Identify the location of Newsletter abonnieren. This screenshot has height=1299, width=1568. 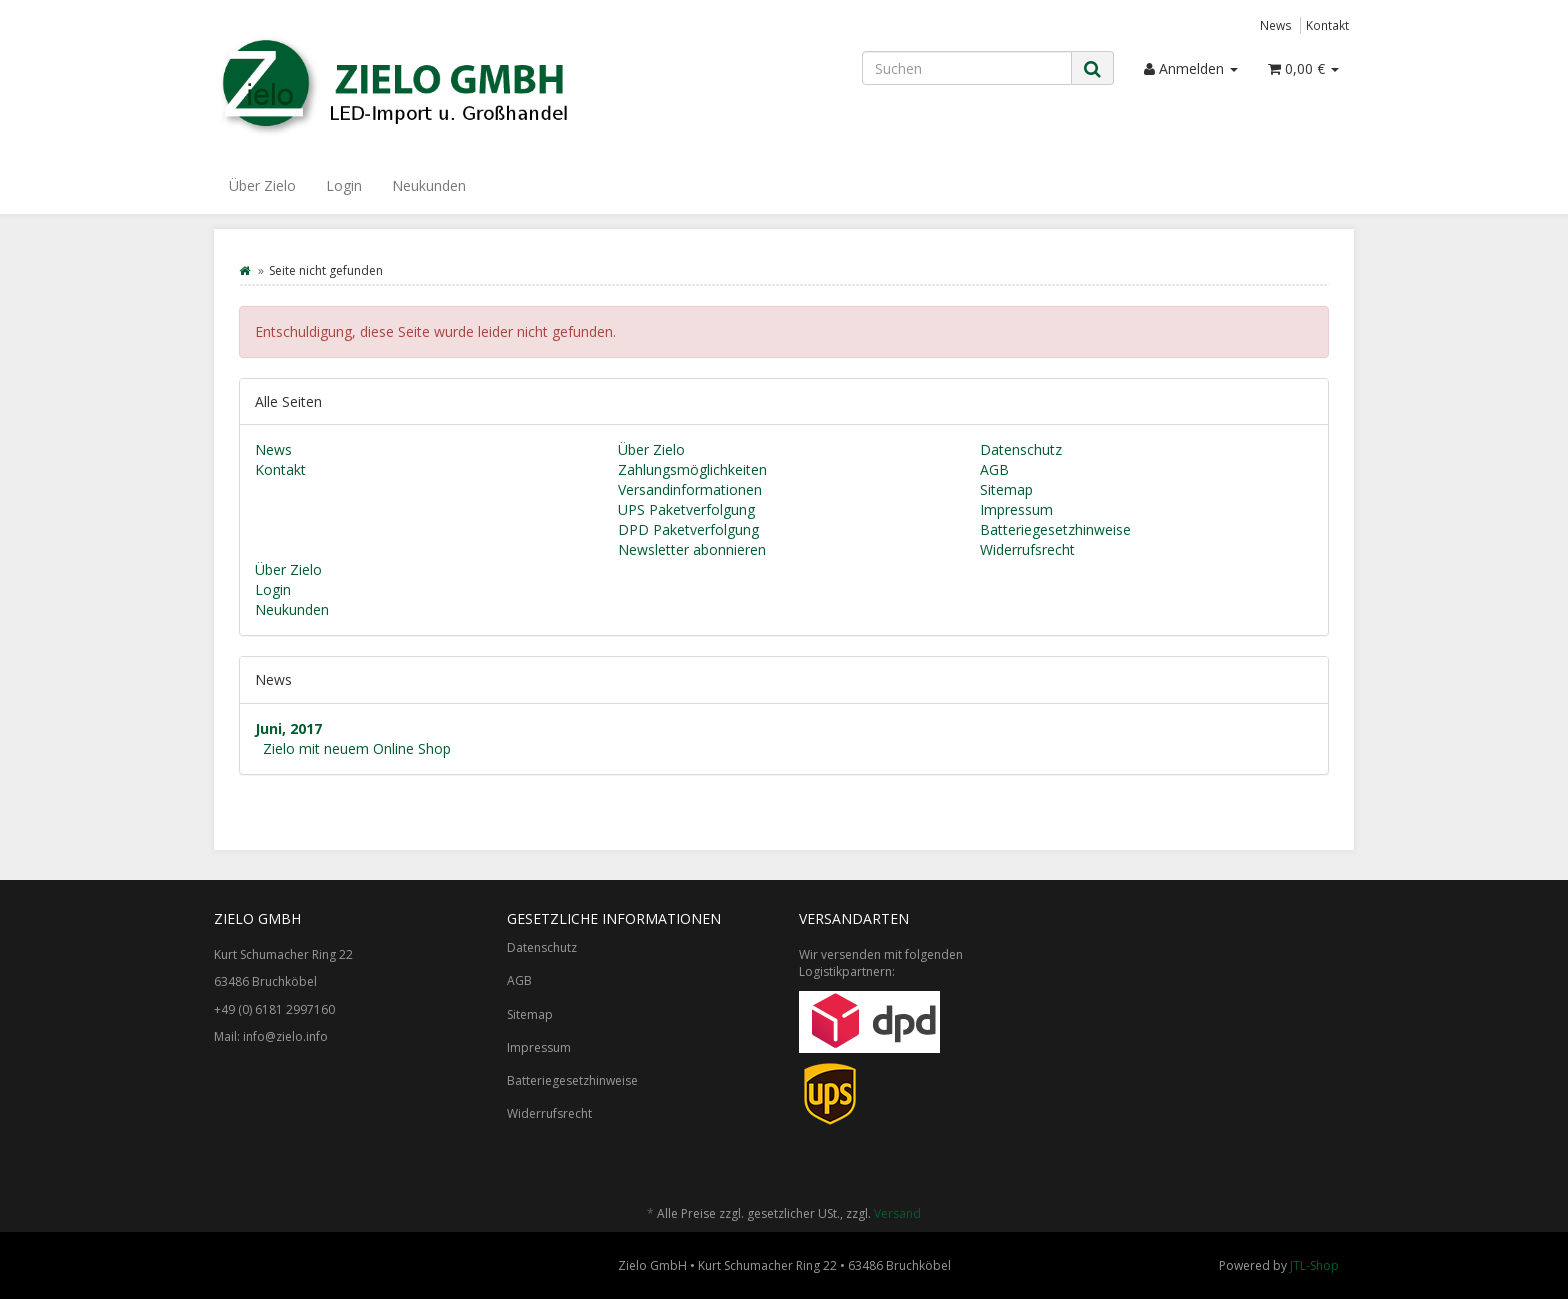
(692, 549).